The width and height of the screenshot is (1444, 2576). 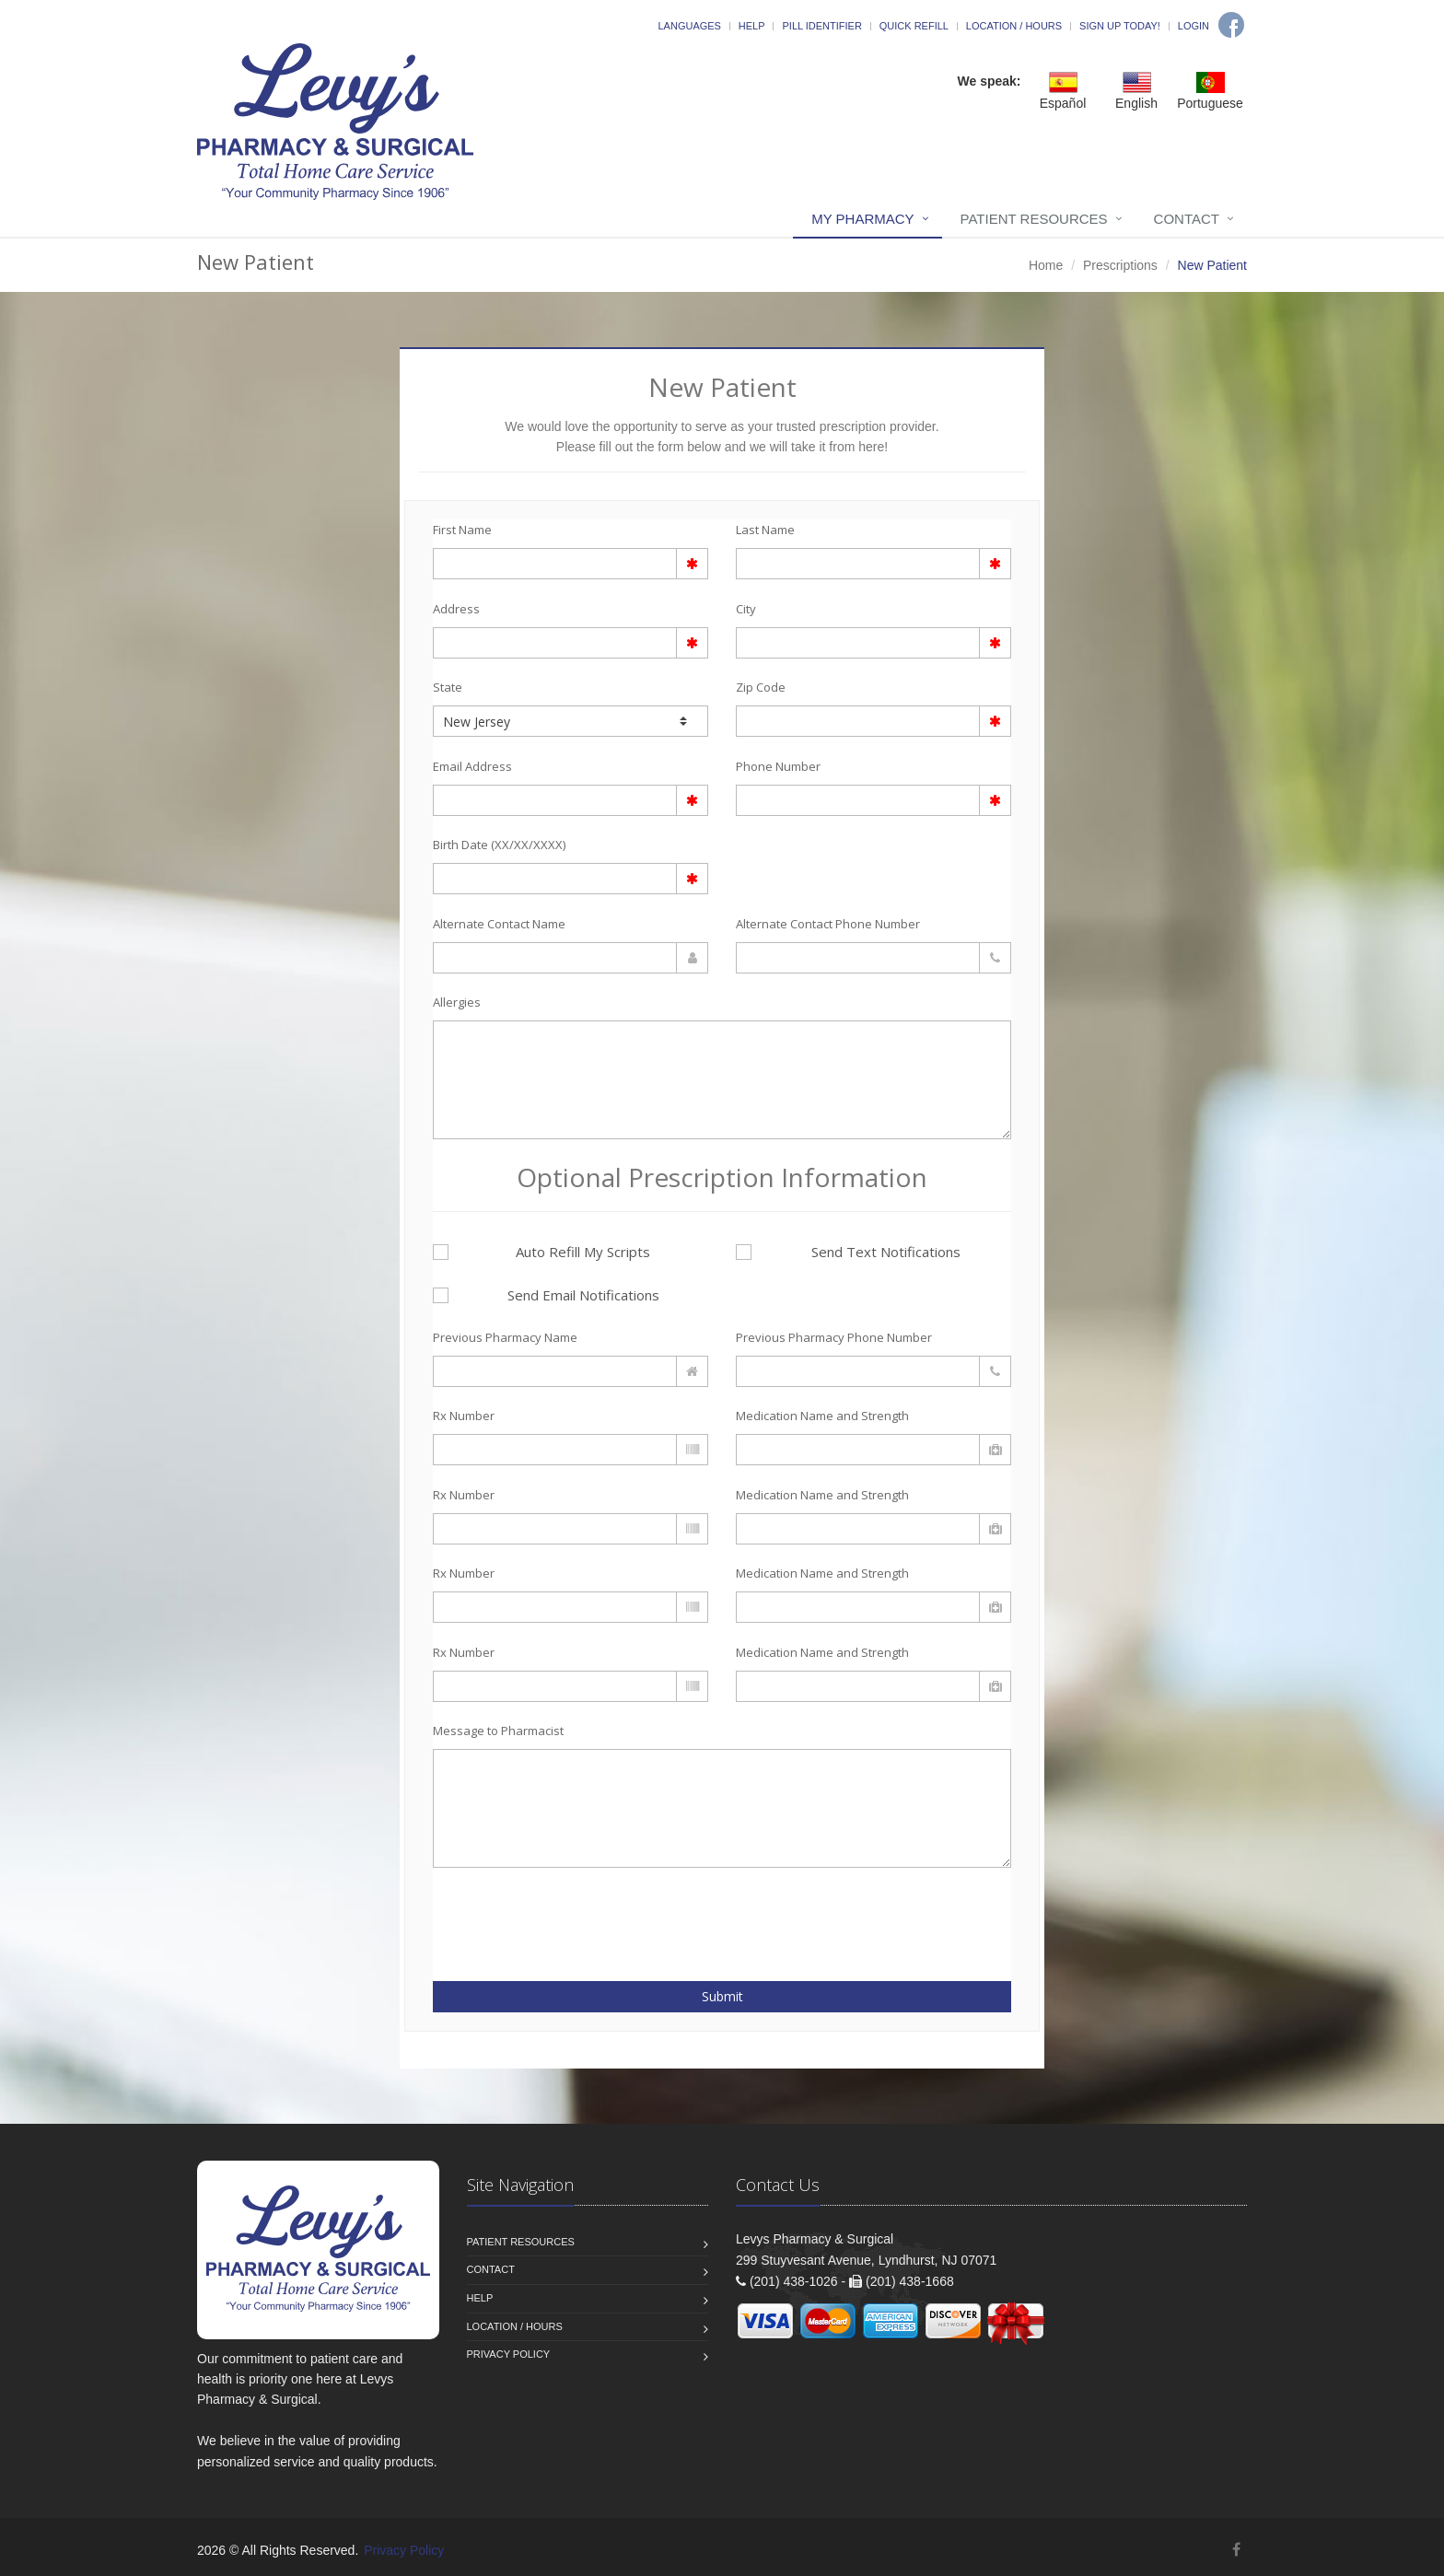 I want to click on Alternate Contact Phone Number, so click(x=828, y=923).